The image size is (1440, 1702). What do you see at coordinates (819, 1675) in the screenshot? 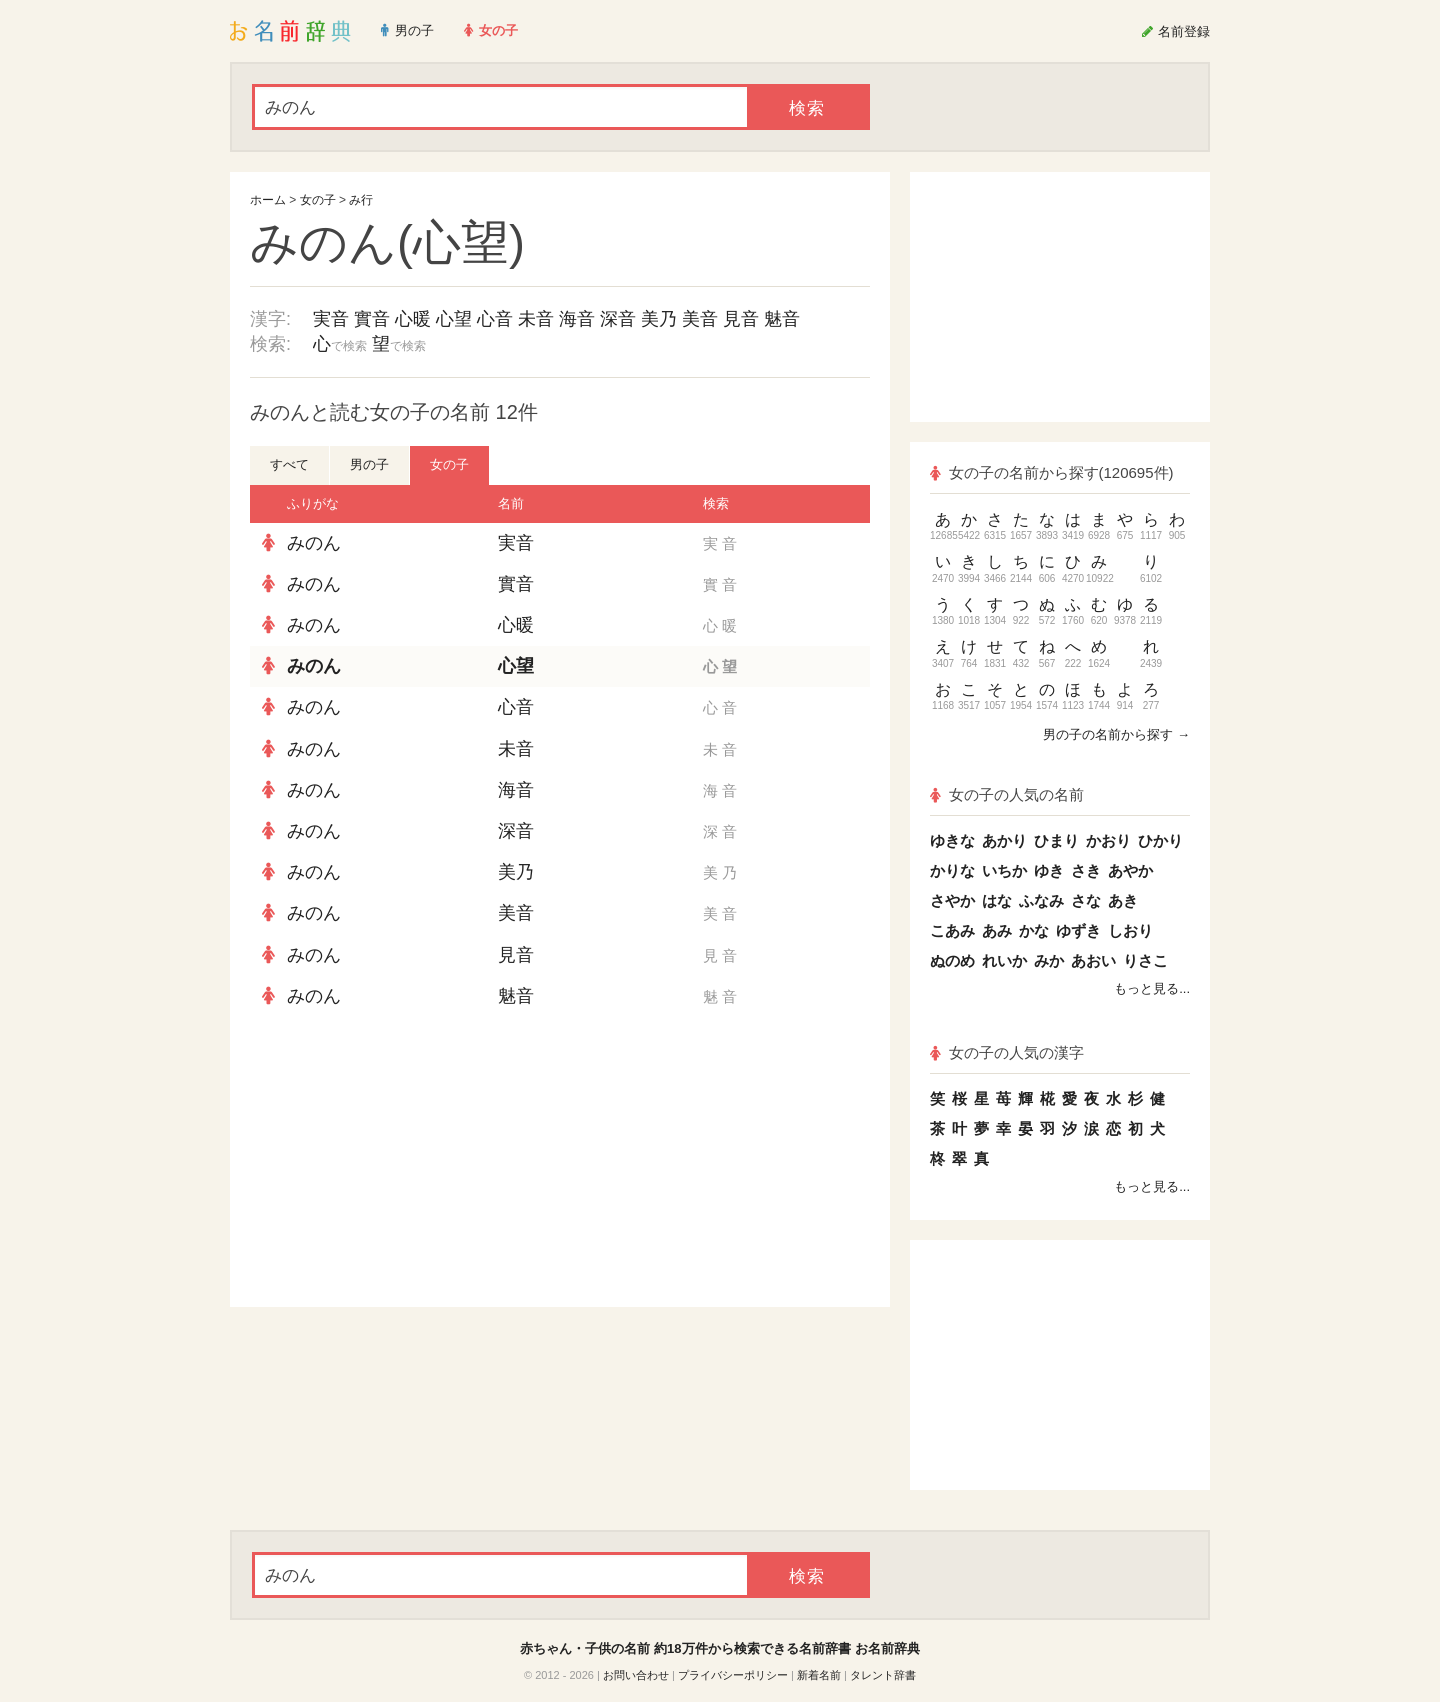
I see `新着名前` at bounding box center [819, 1675].